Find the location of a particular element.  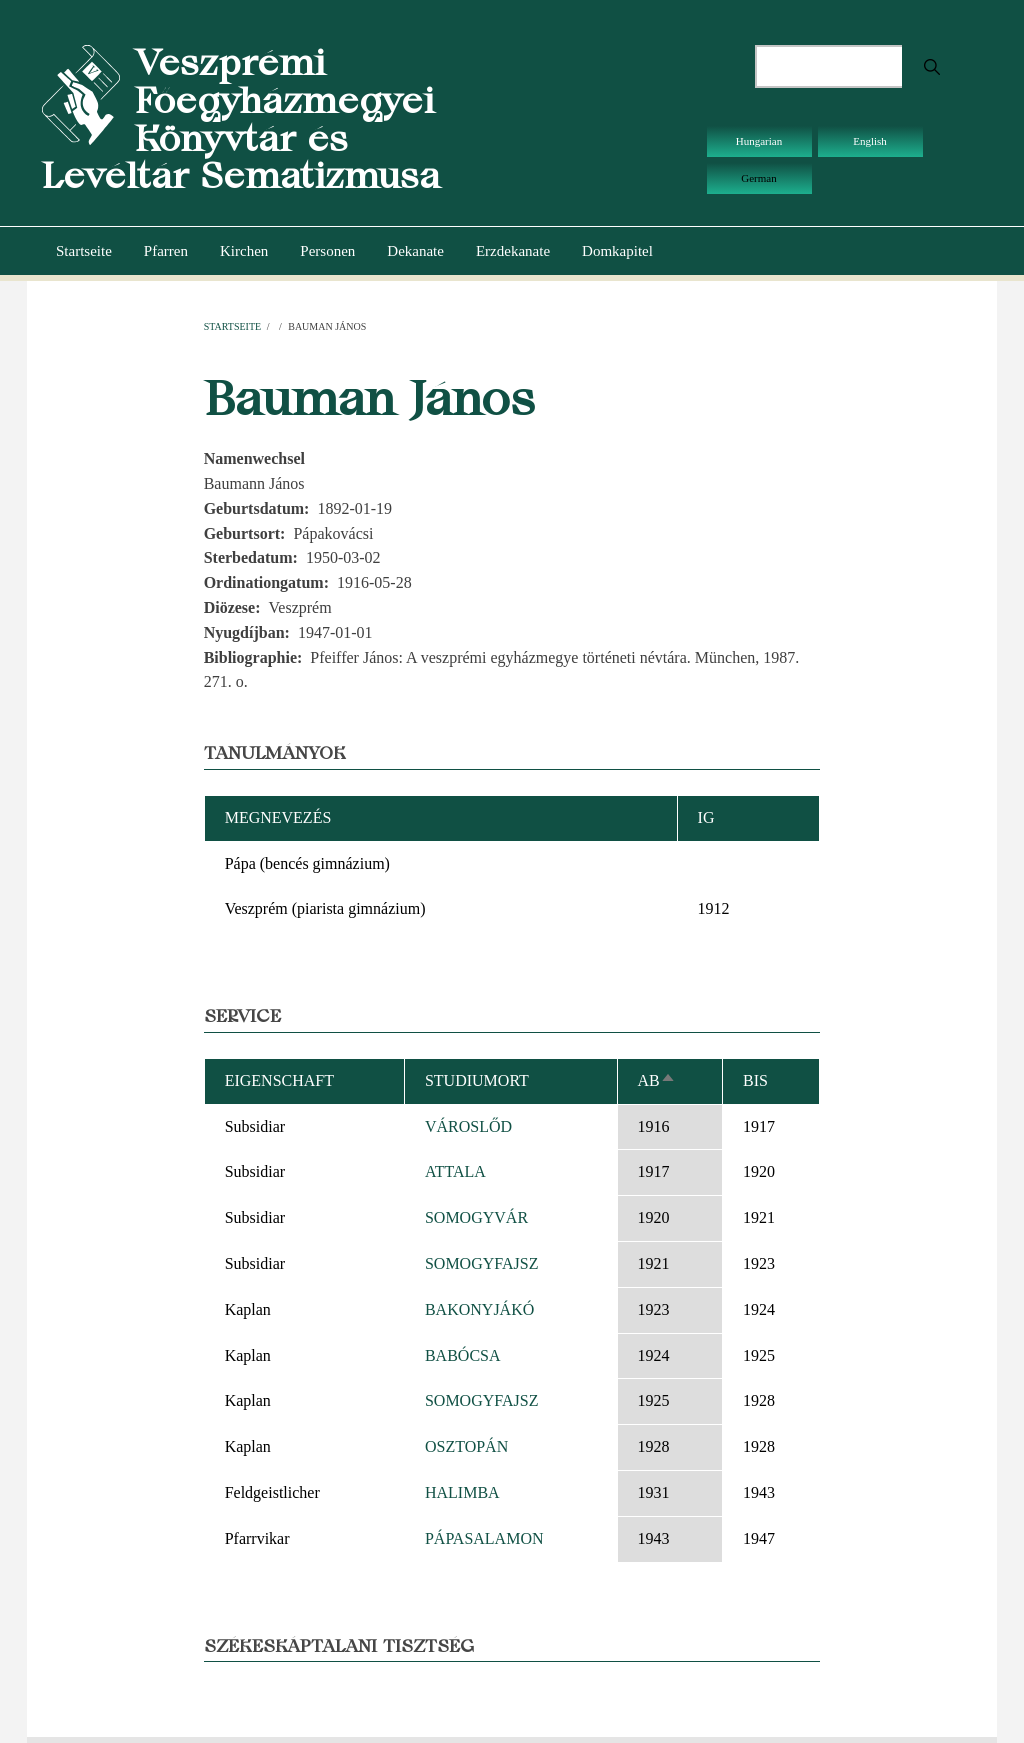

OSZTOPÁN is located at coordinates (466, 1446).